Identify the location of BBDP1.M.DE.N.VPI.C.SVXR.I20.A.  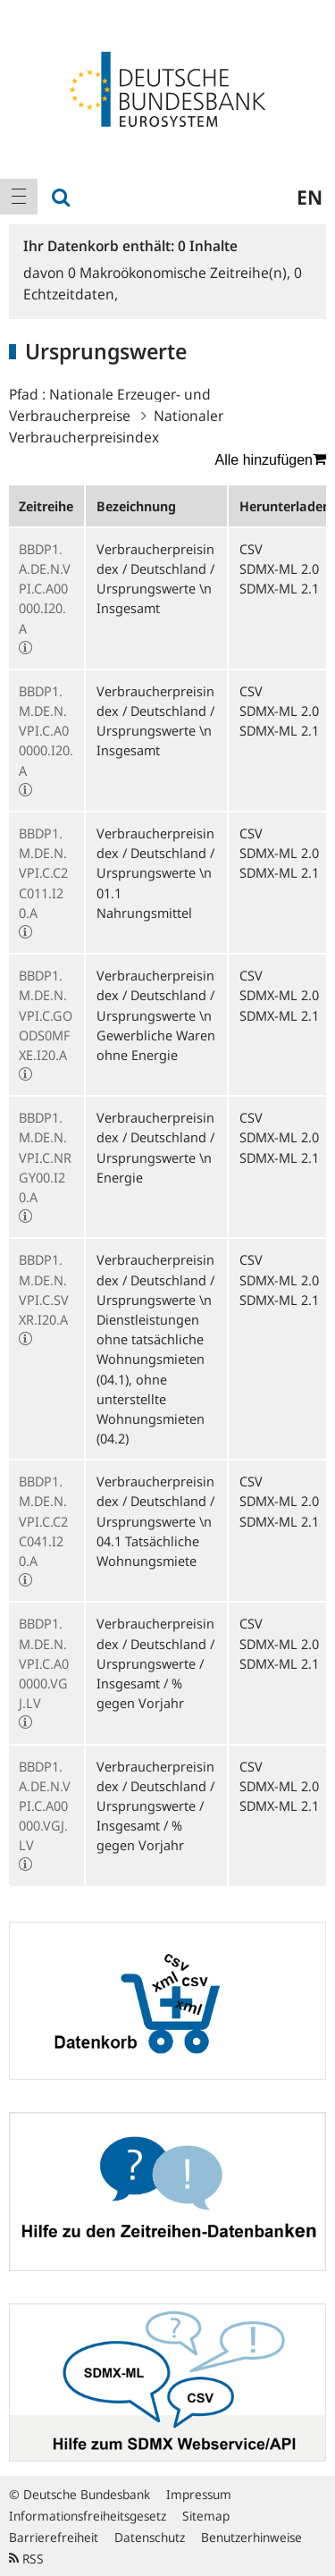
(44, 1289).